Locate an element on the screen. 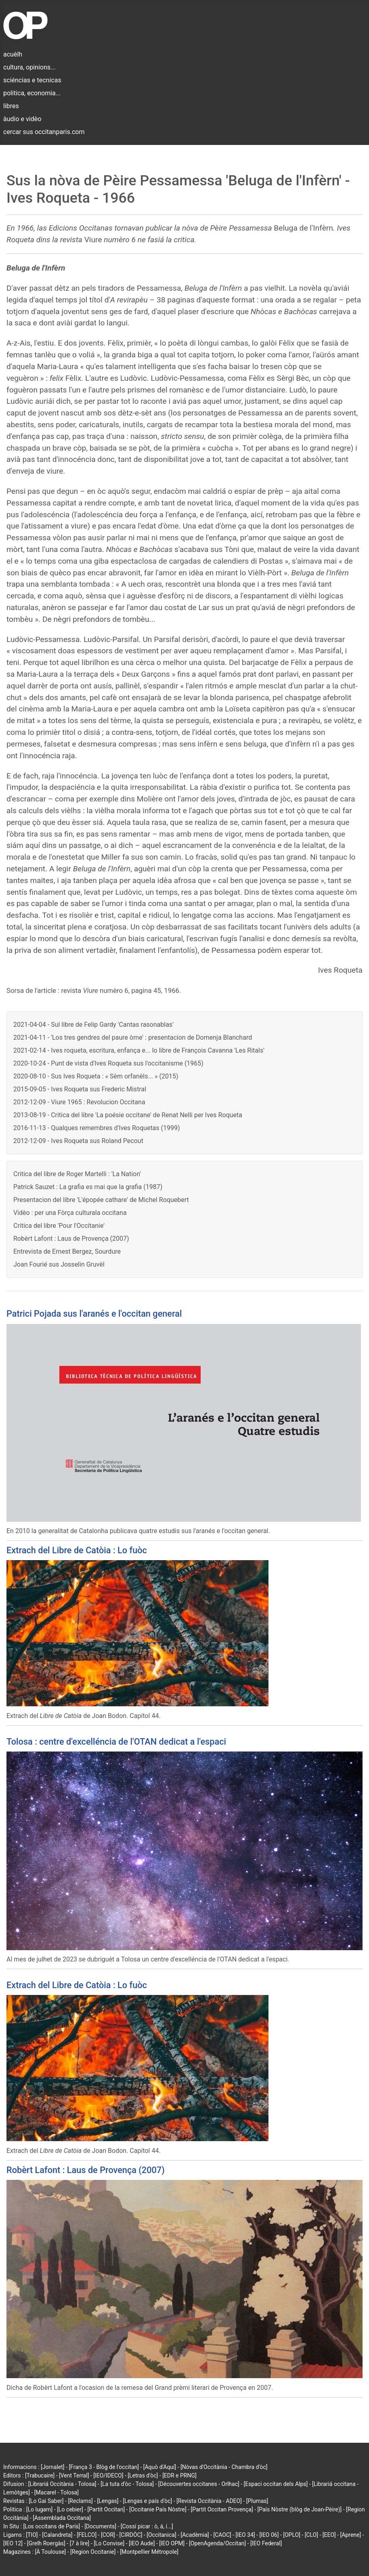  [Reclams] is located at coordinates (80, 2501).